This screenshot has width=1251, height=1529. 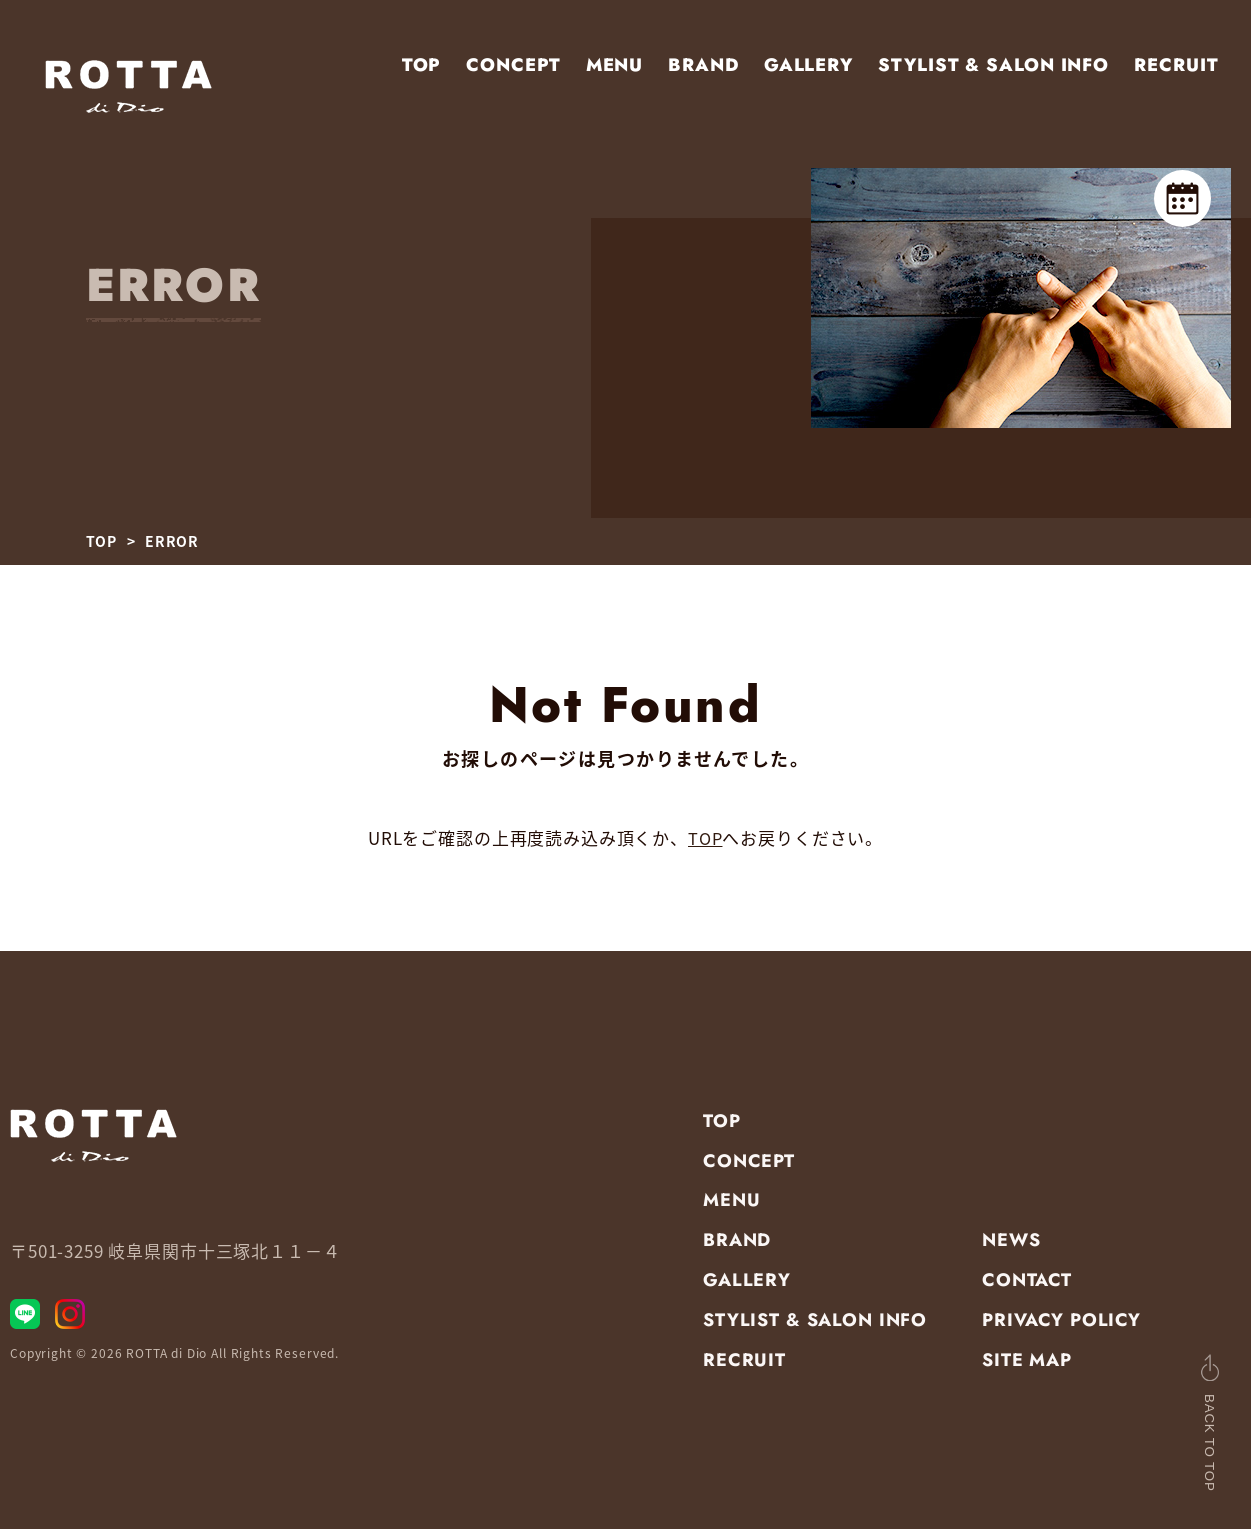 What do you see at coordinates (166, 1360) in the screenshot?
I see `ROTTA di Dio` at bounding box center [166, 1360].